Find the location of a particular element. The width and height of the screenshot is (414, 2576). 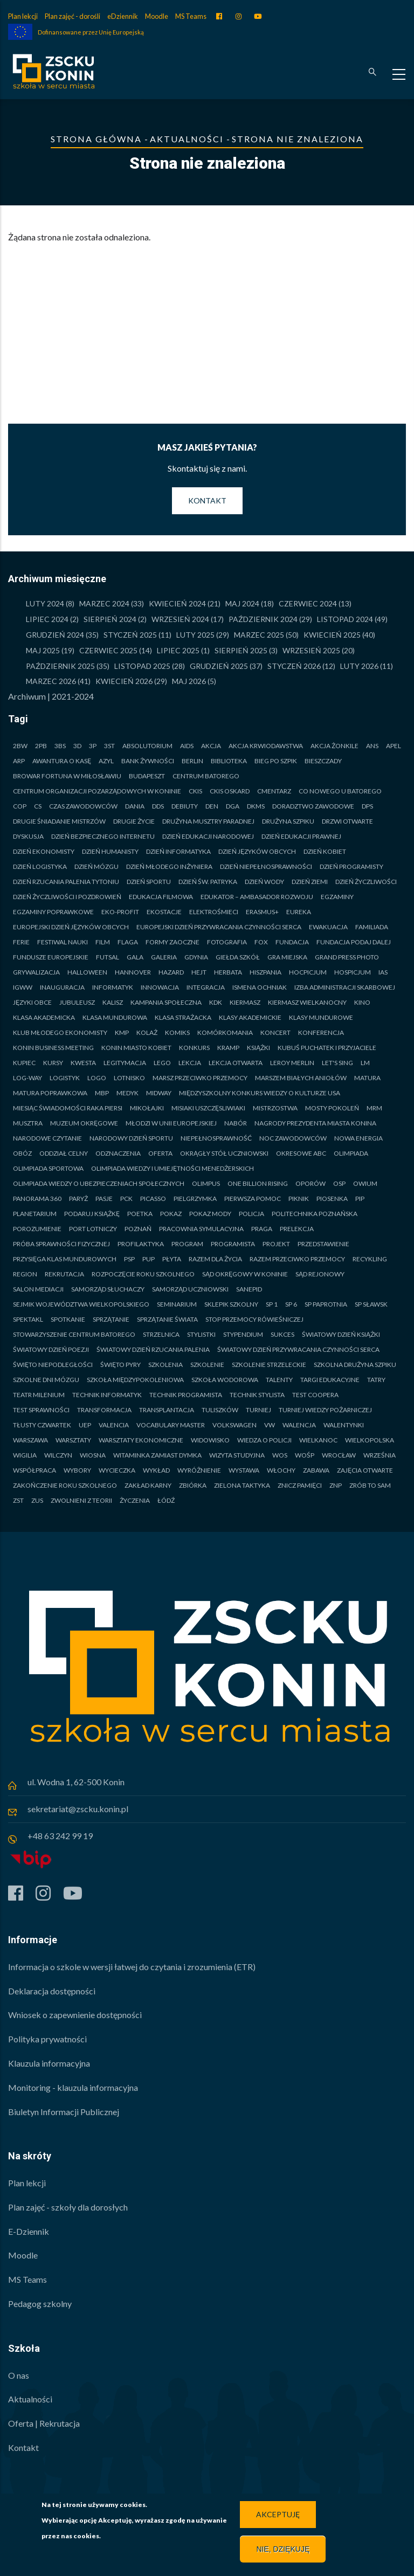

Galeria is located at coordinates (164, 957).